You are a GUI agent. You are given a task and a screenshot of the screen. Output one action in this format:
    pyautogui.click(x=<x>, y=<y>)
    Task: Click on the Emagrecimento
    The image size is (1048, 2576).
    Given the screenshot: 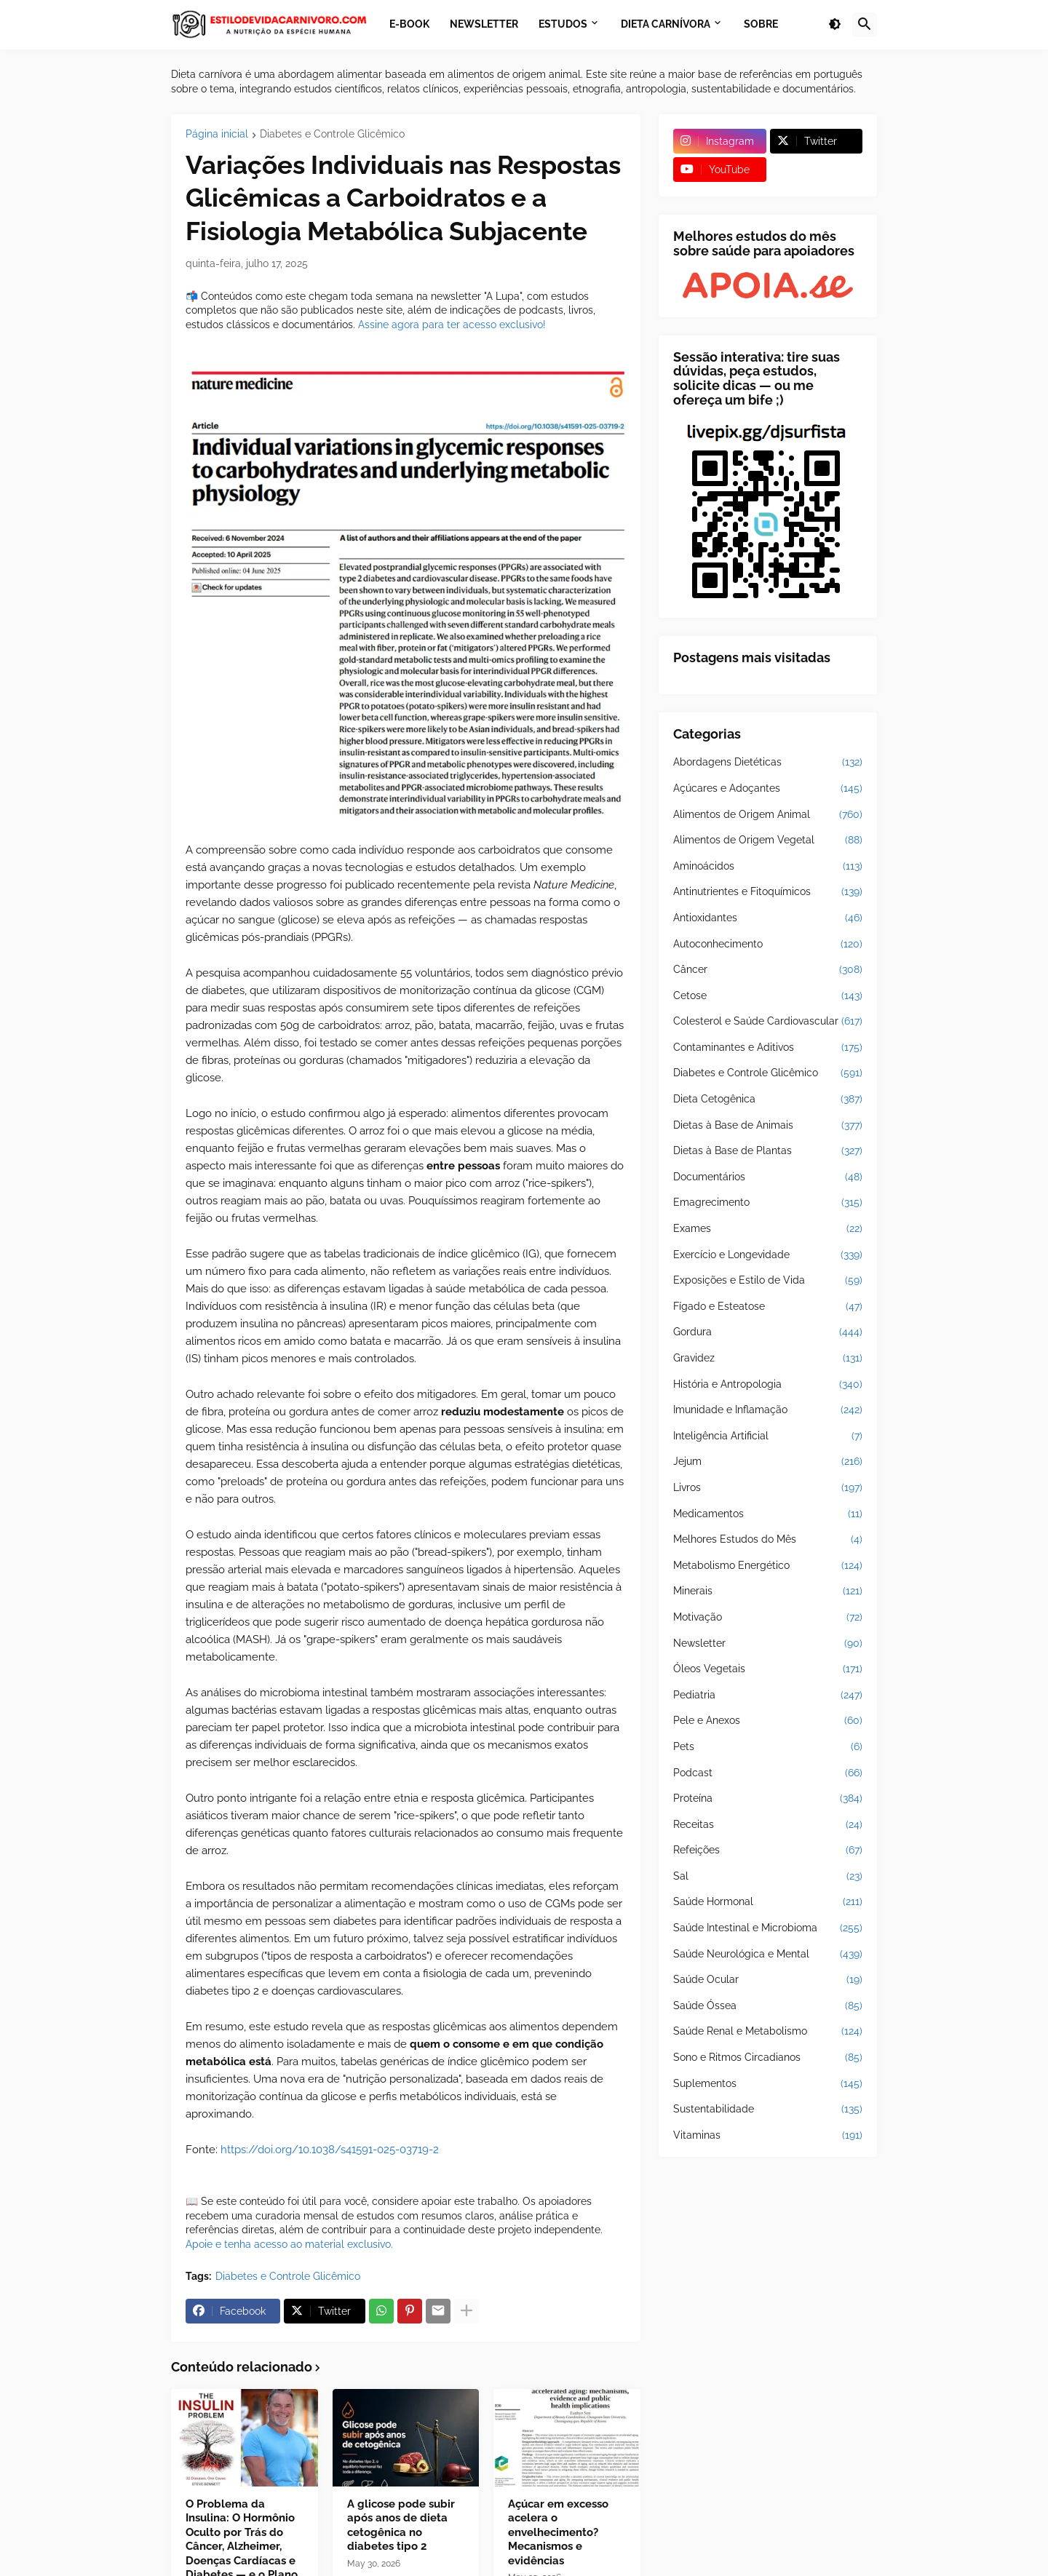 What is the action you would take?
    pyautogui.click(x=767, y=1203)
    